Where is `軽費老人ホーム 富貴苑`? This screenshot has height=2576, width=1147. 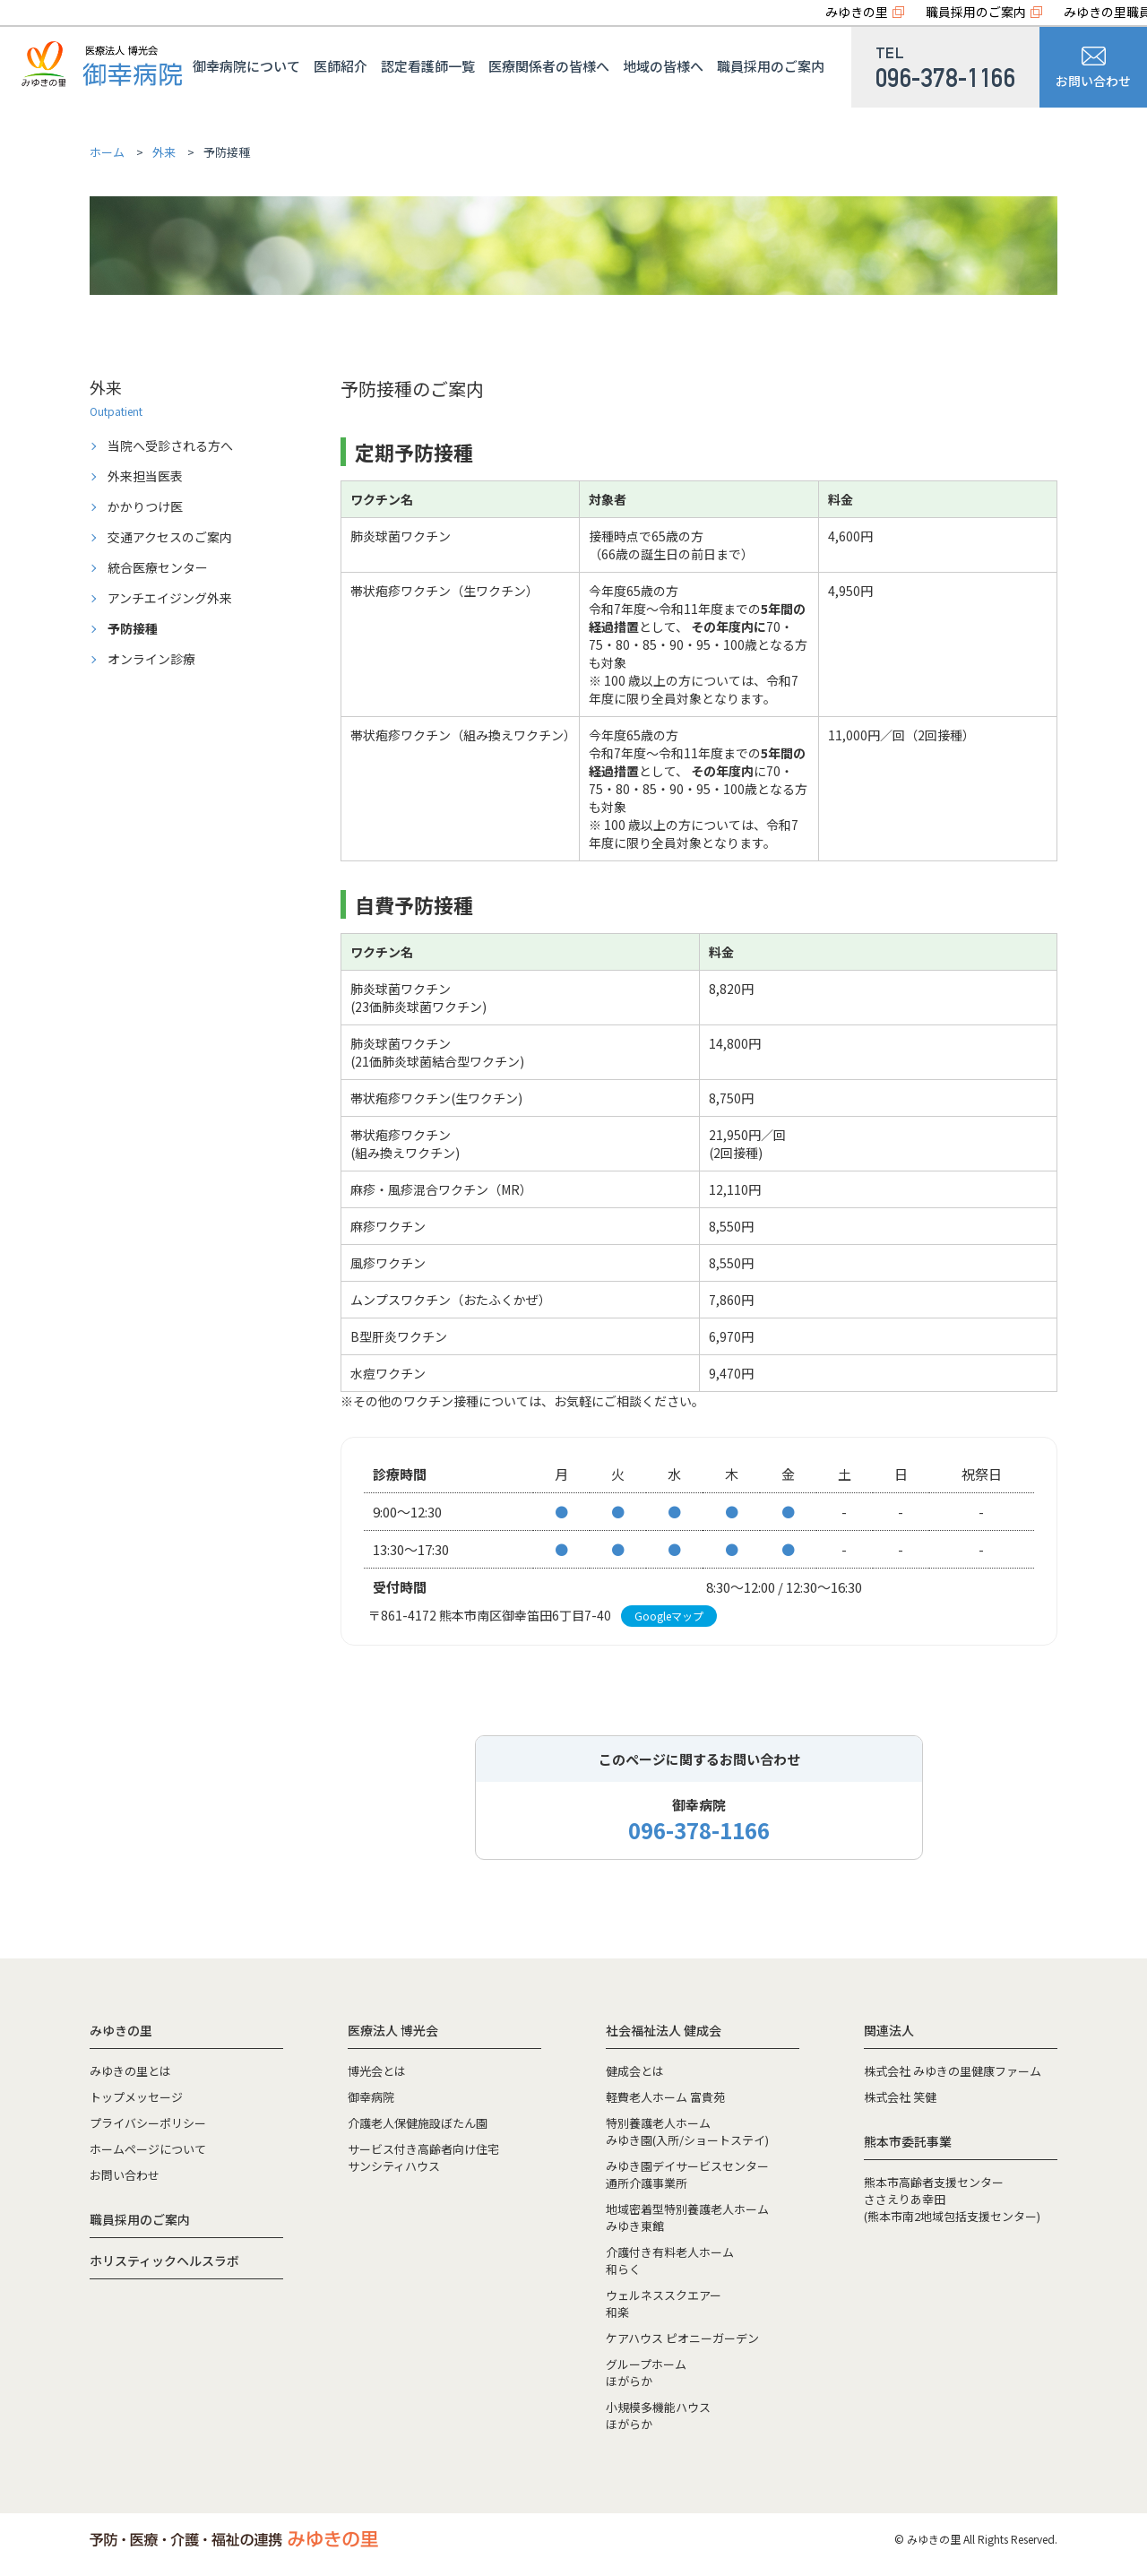
軽費老人ホーム 富貴苑 is located at coordinates (665, 2096).